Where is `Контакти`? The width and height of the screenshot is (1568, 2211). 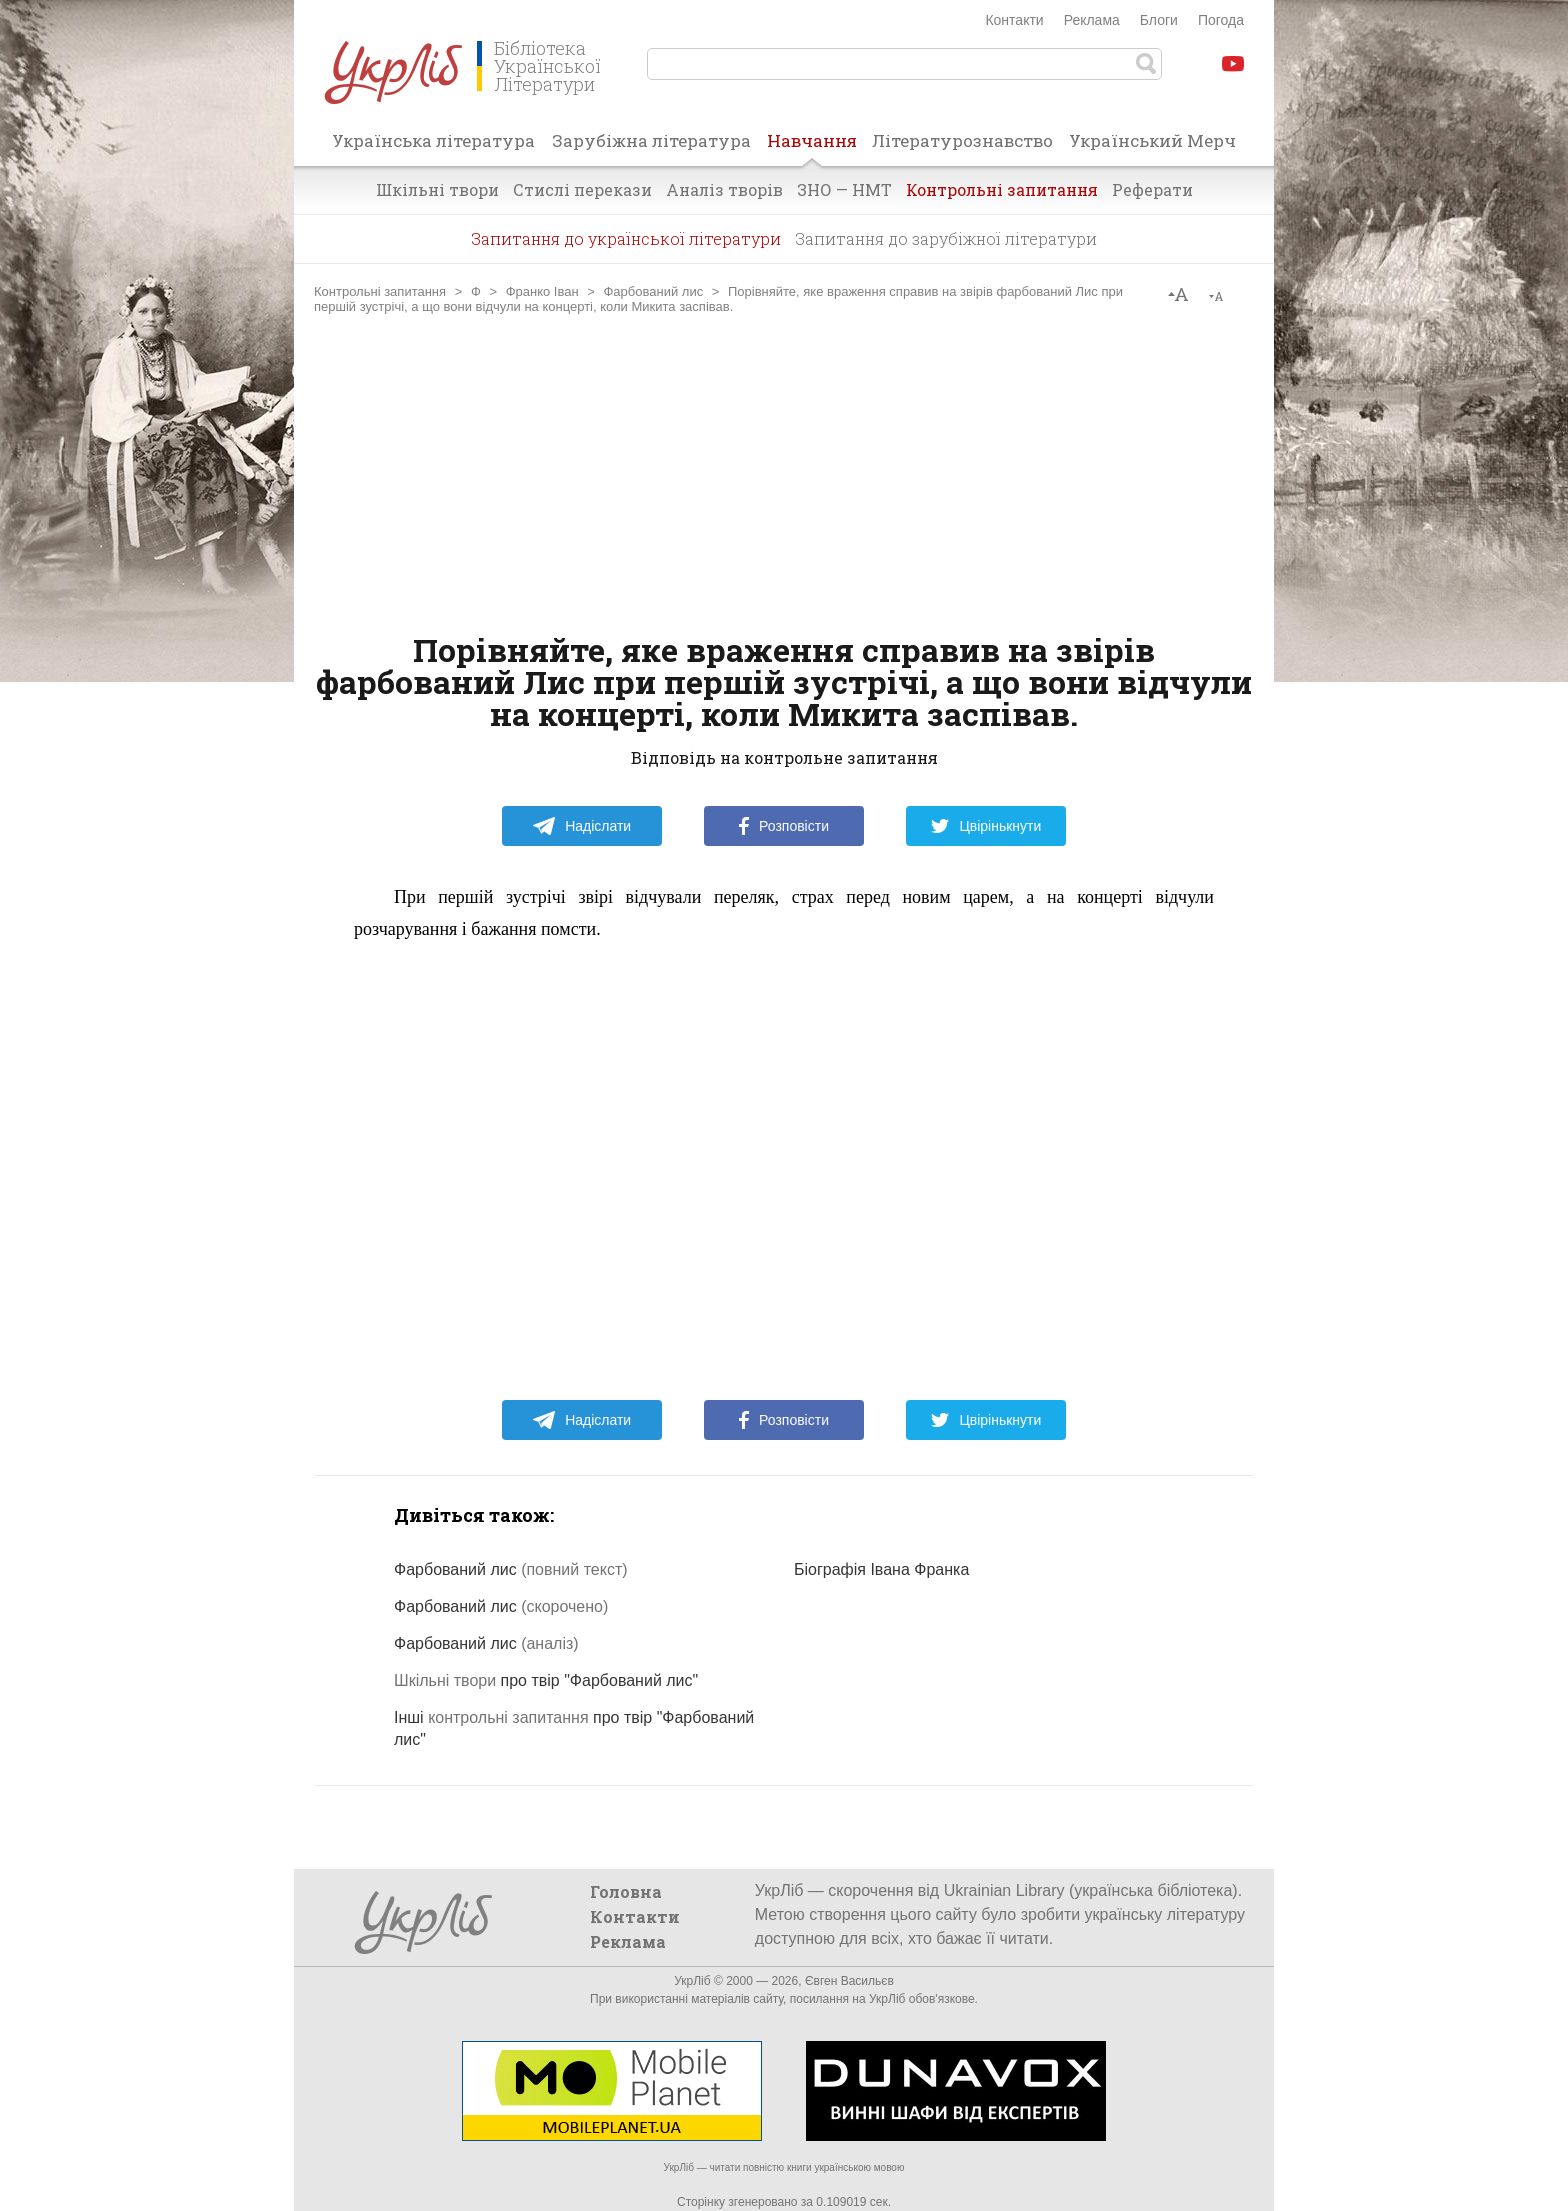
Контакти is located at coordinates (1014, 20).